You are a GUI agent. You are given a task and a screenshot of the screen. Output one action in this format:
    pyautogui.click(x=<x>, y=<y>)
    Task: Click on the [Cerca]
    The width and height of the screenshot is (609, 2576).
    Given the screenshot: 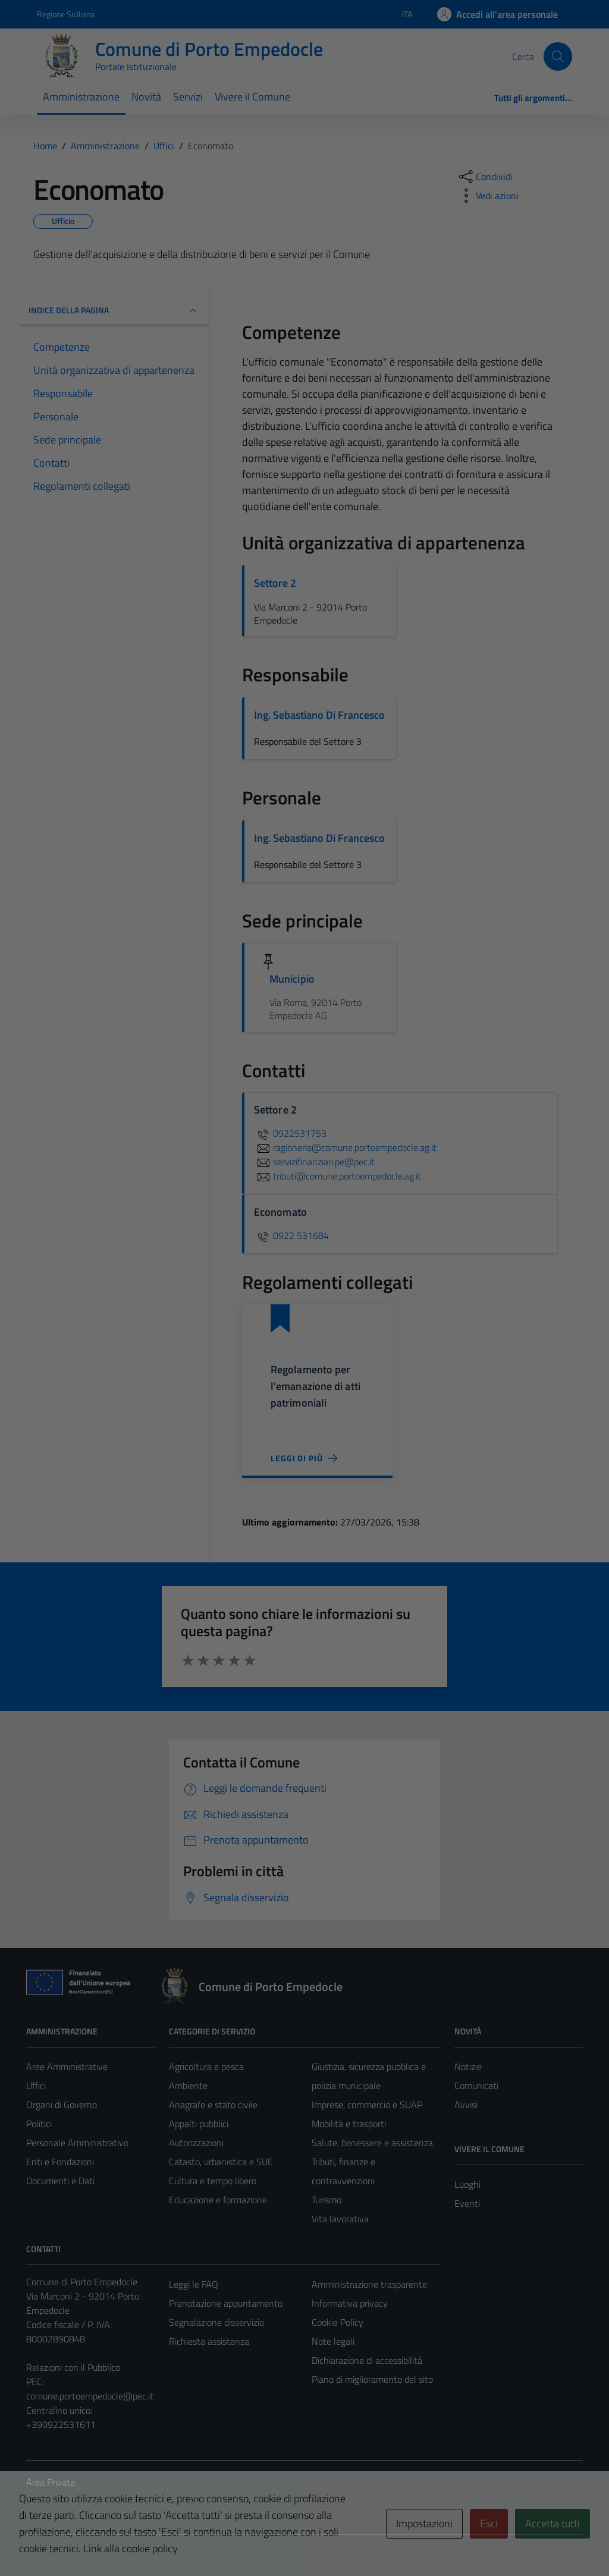 What is the action you would take?
    pyautogui.click(x=558, y=56)
    